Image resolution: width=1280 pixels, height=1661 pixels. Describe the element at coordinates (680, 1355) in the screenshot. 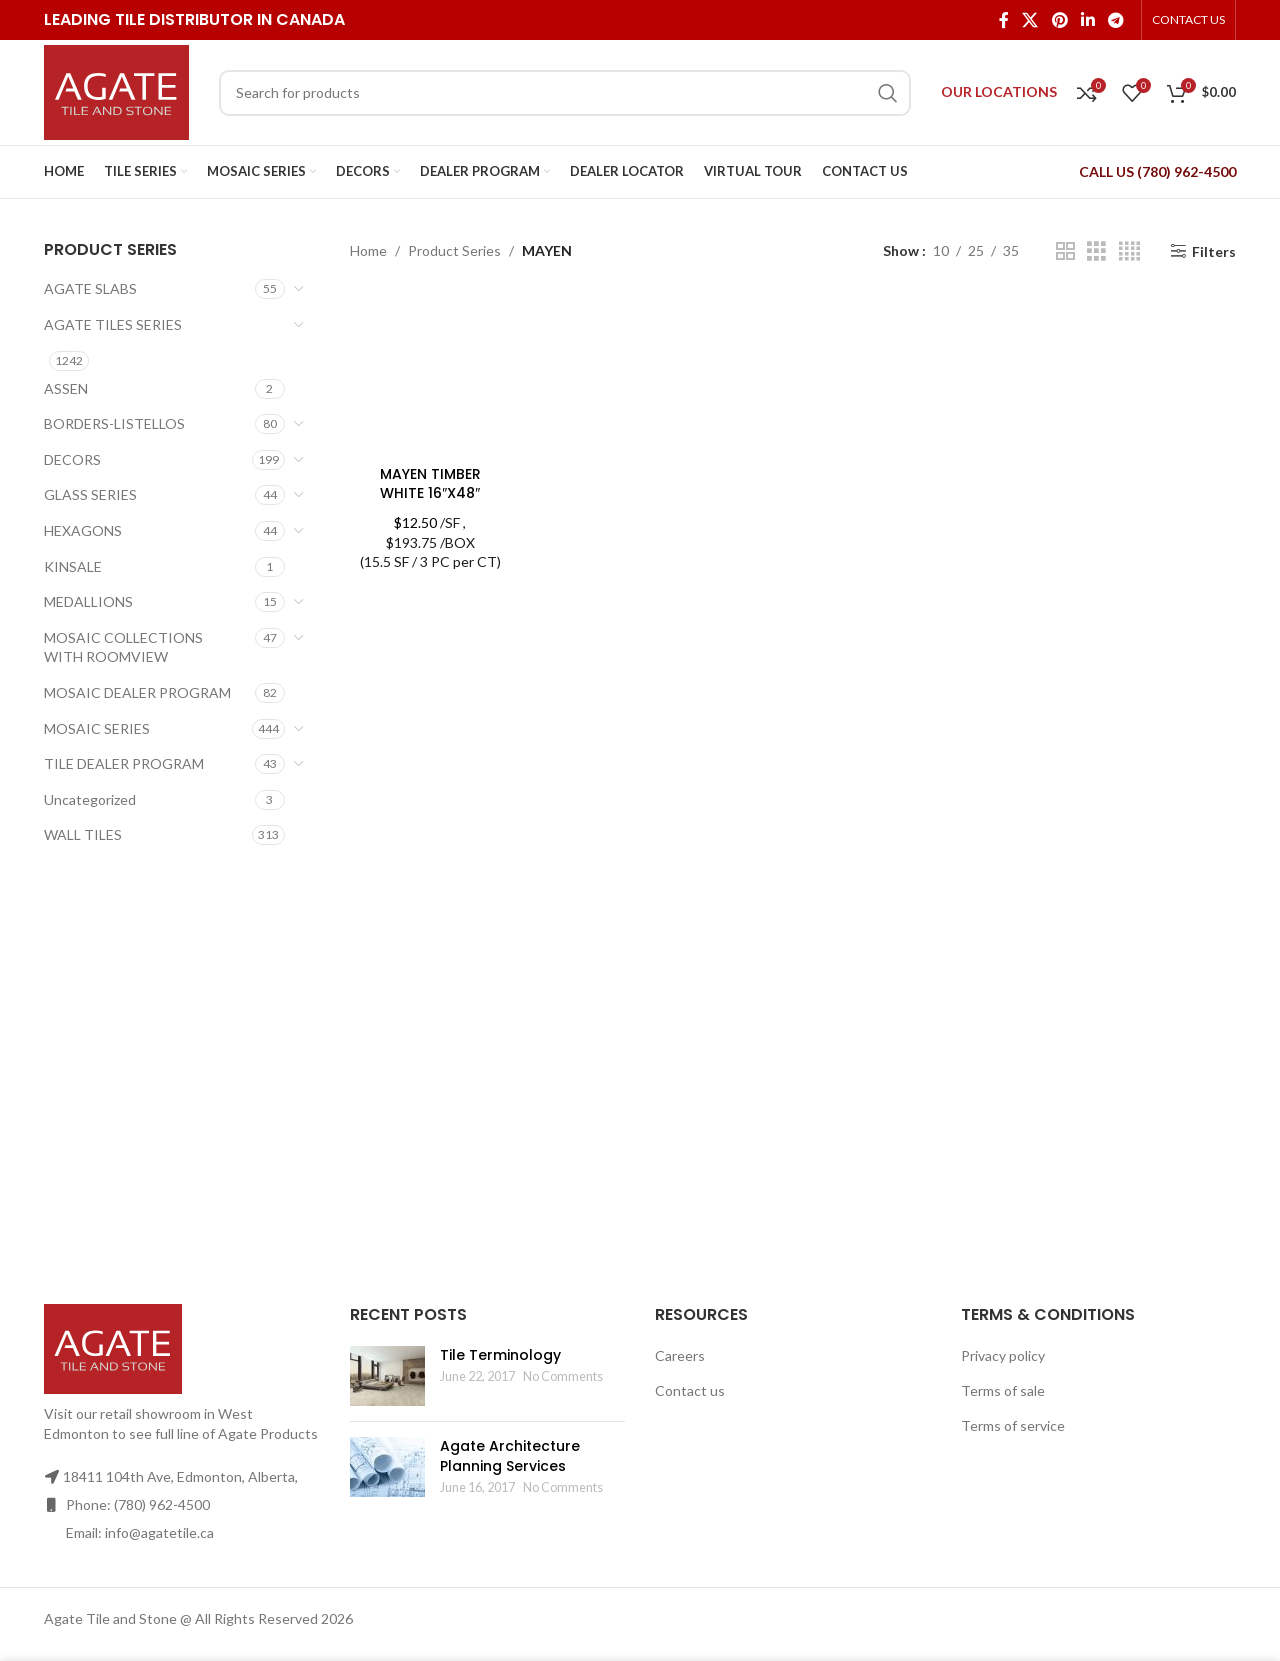

I see `Careers` at that location.